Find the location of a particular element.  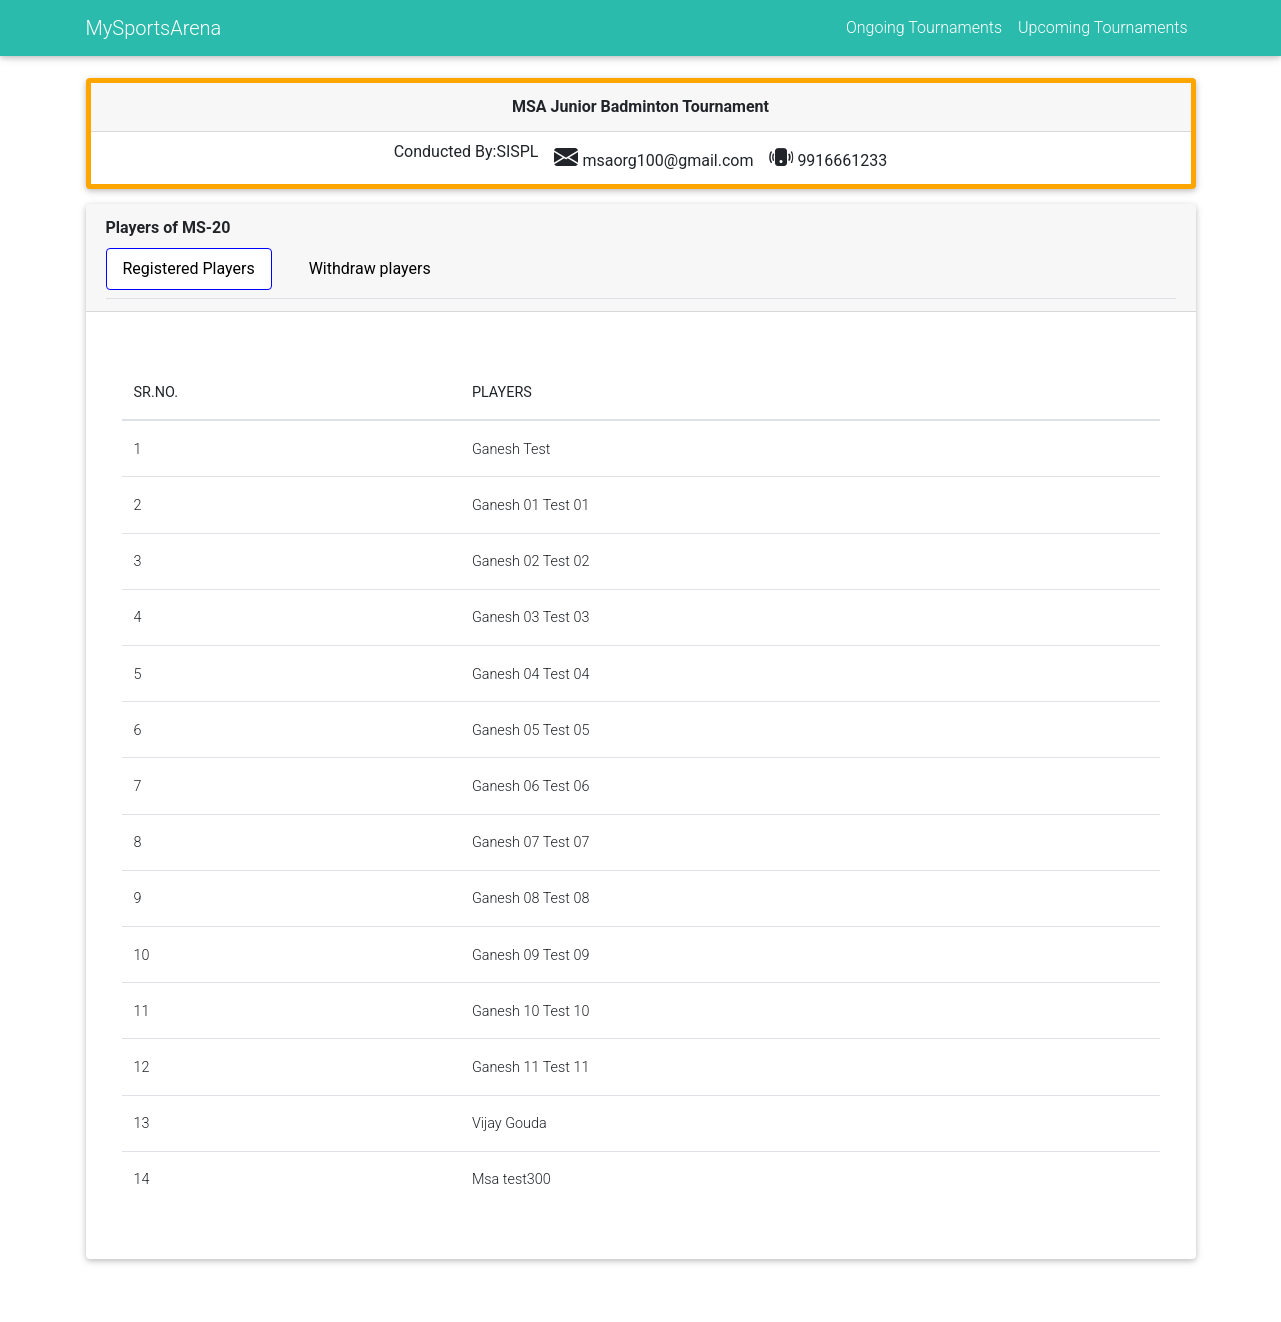

Ongoing Tournaments is located at coordinates (924, 27).